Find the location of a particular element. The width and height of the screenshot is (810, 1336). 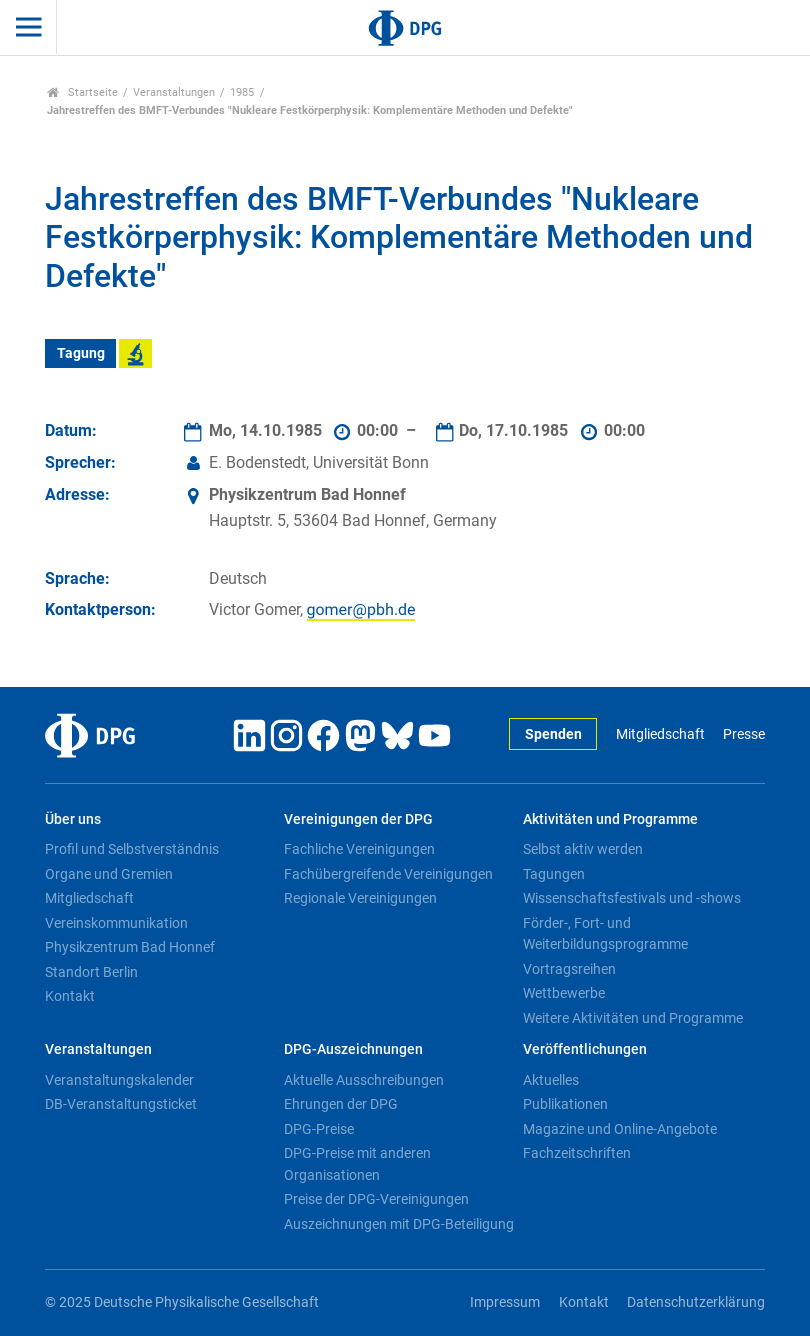

Mitgliedschaft is located at coordinates (660, 734).